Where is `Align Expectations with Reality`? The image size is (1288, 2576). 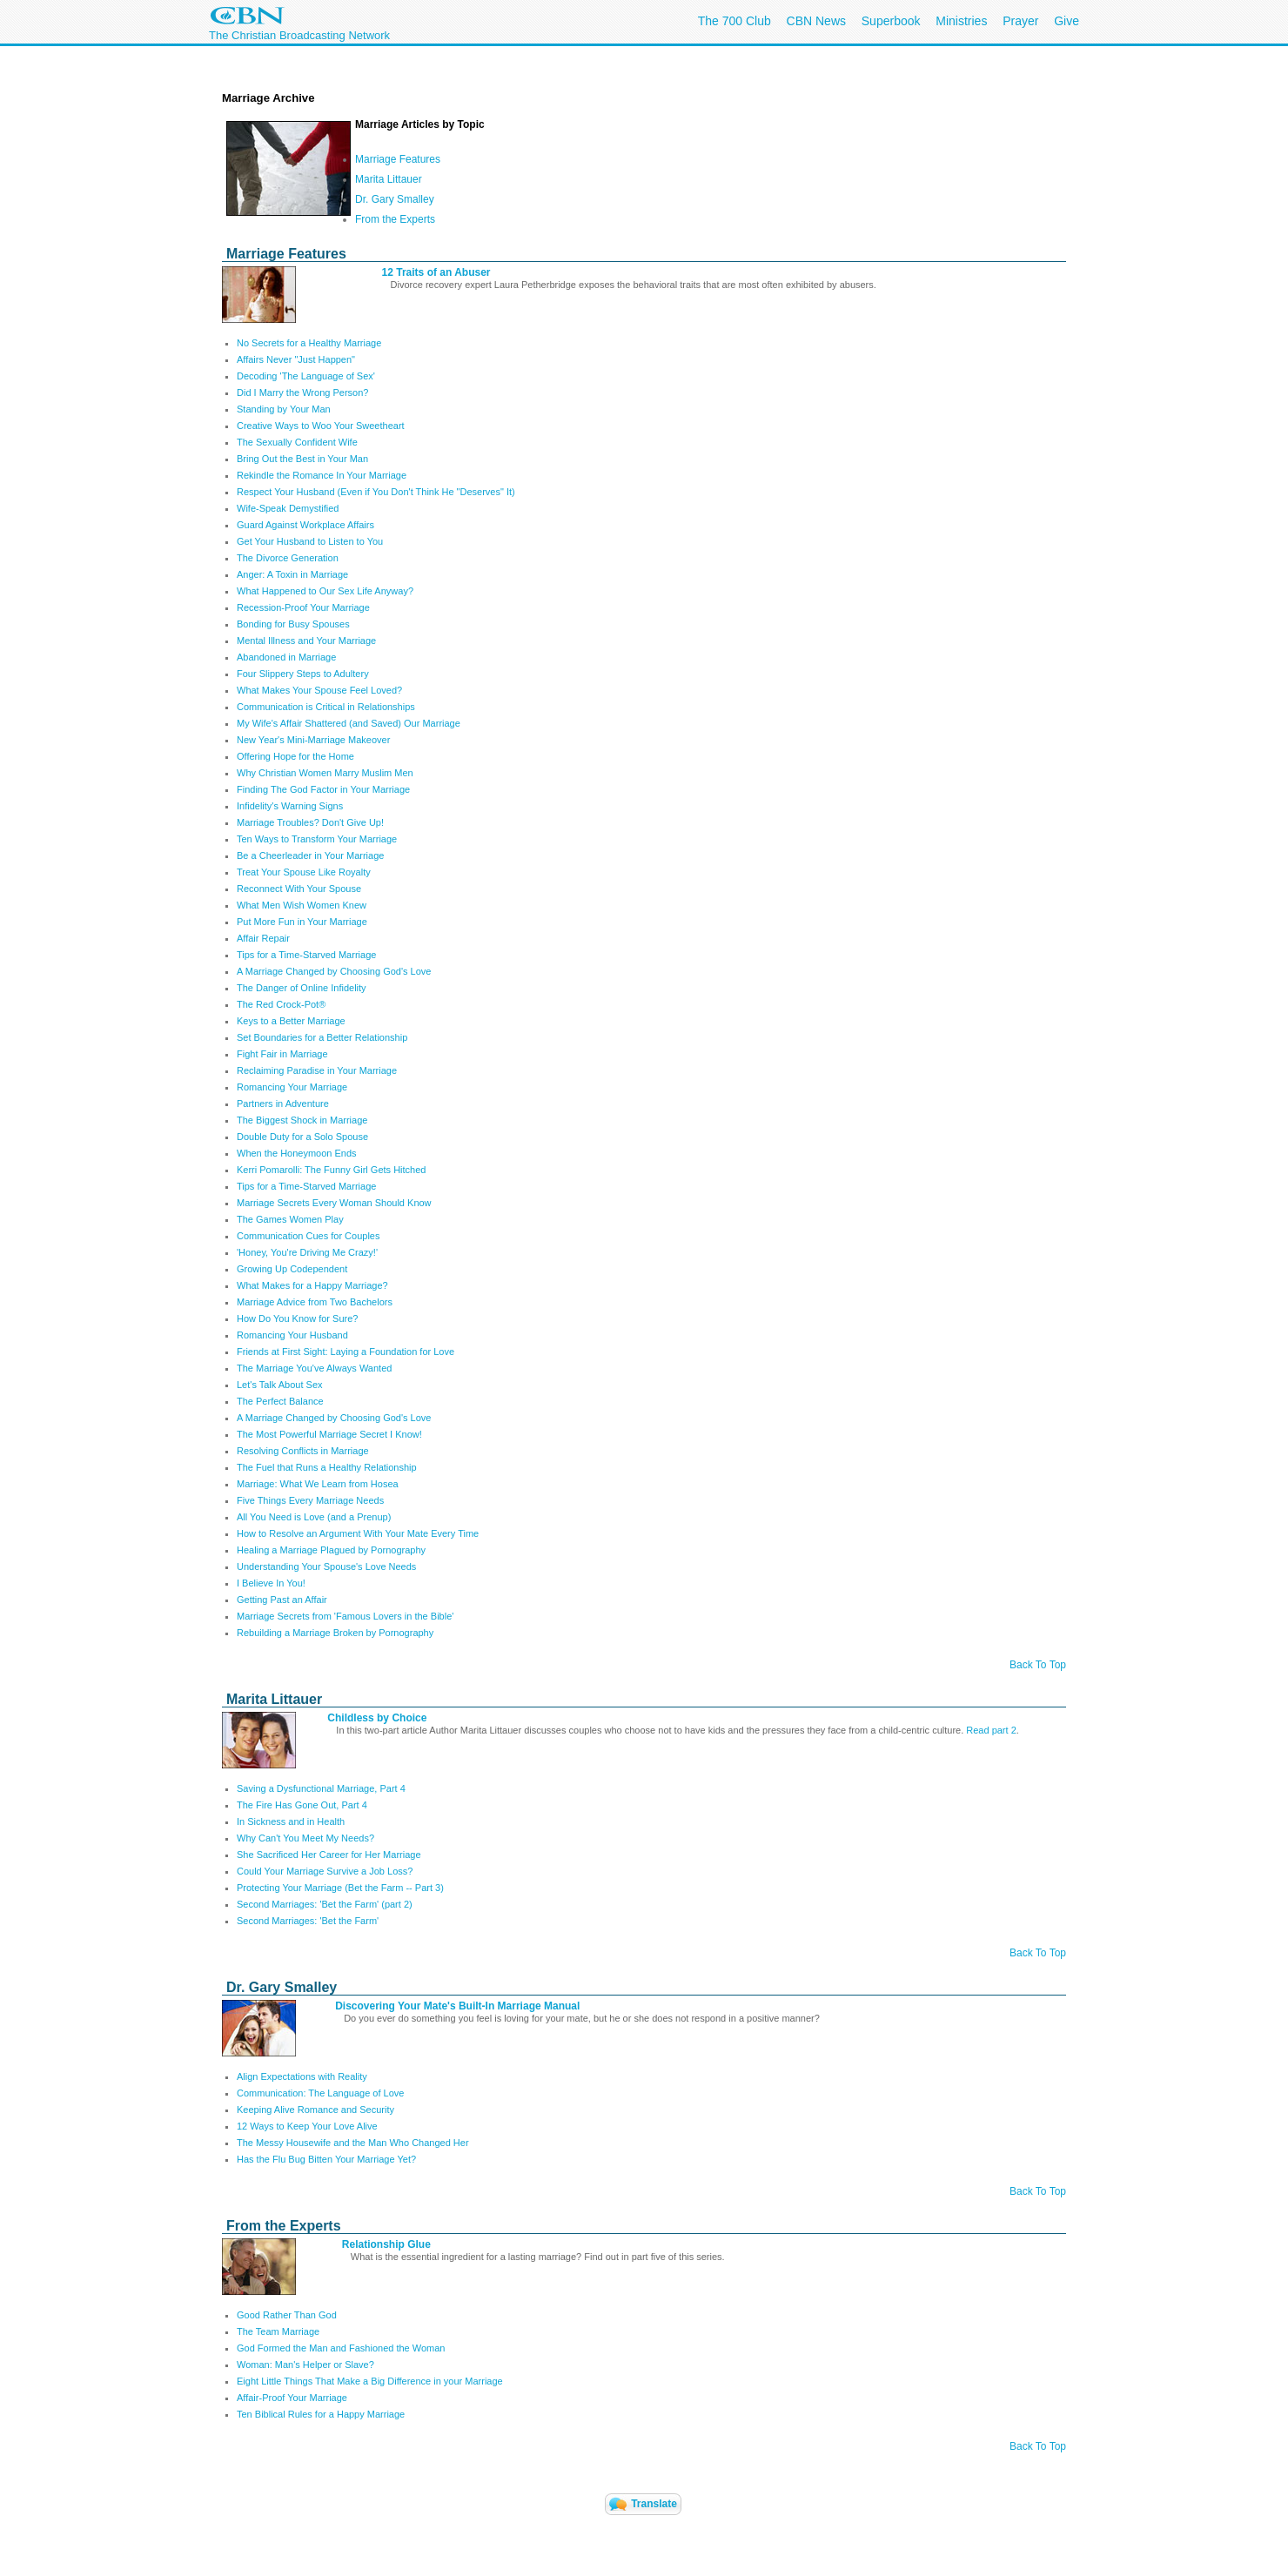 Align Expectations with Reality is located at coordinates (302, 2076).